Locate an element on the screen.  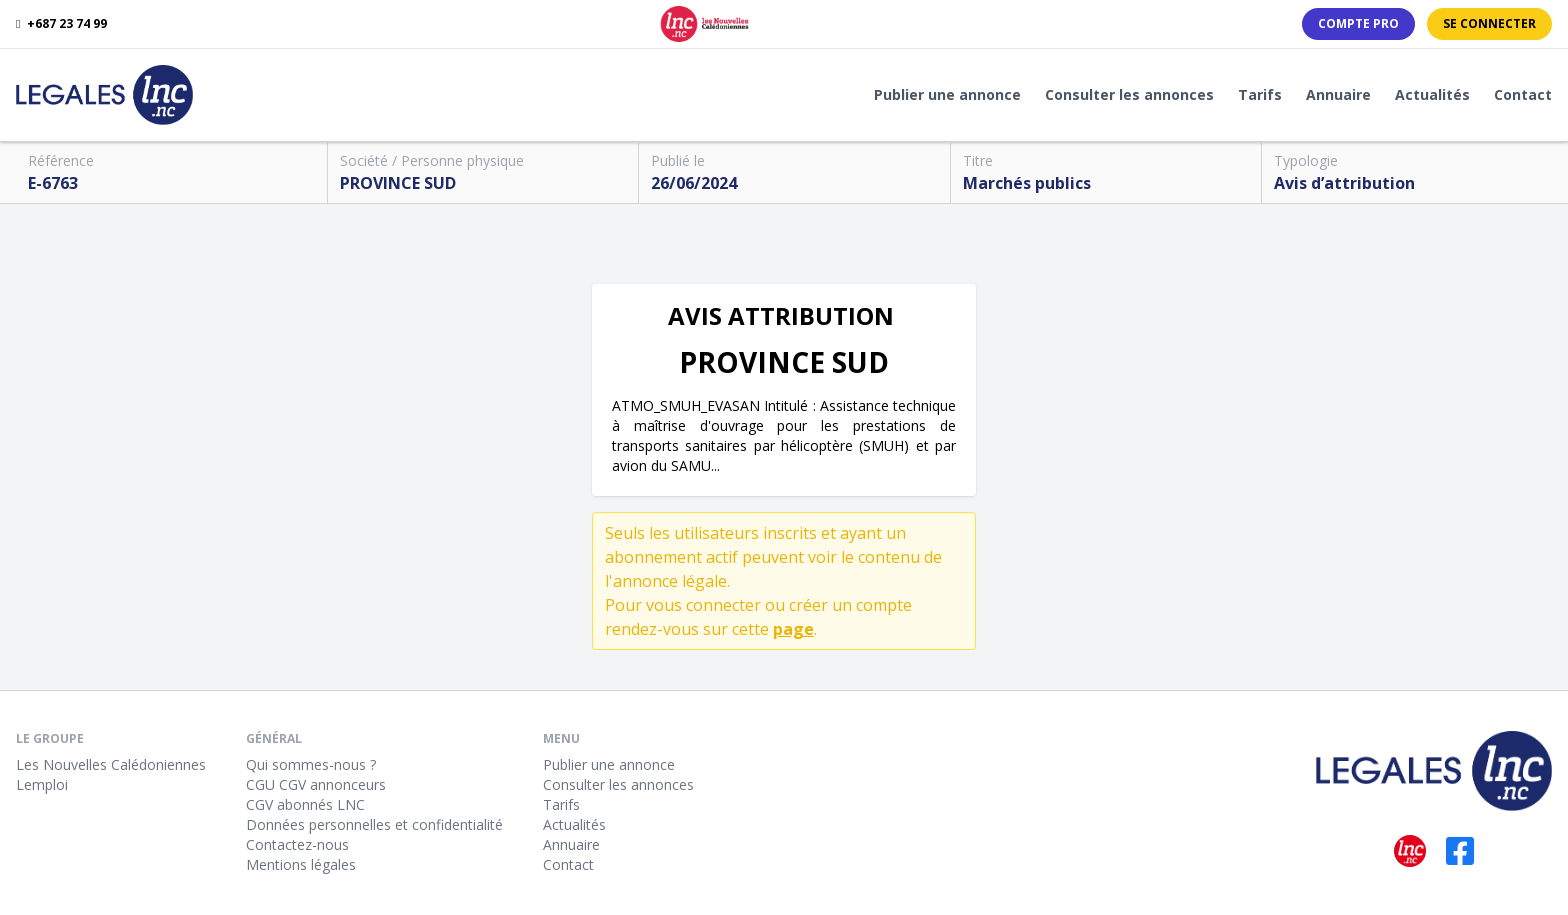
Contactez-nous is located at coordinates (297, 844).